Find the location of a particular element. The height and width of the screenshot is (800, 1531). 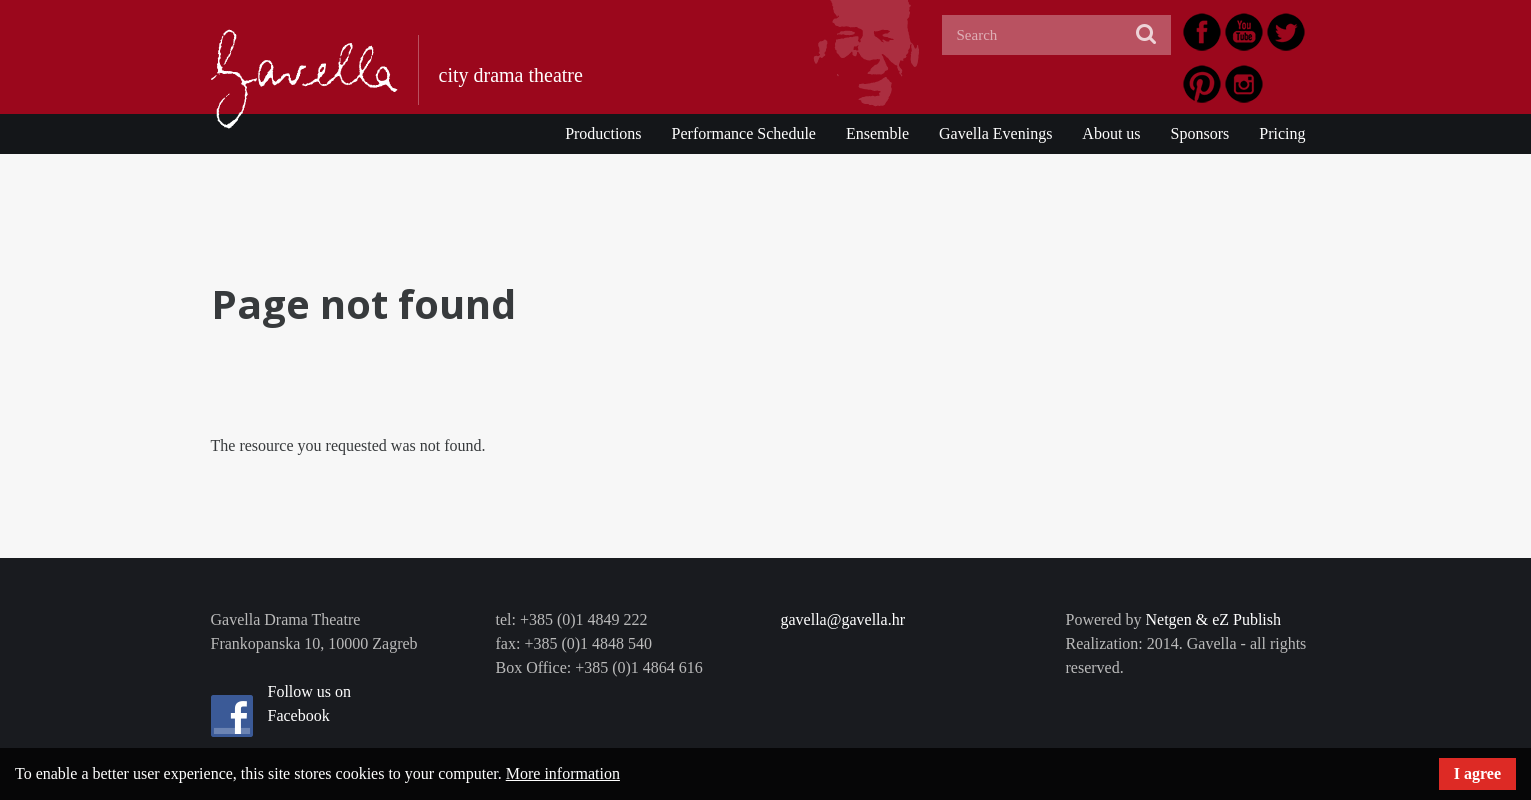

gavella@gavella.hr is located at coordinates (843, 619).